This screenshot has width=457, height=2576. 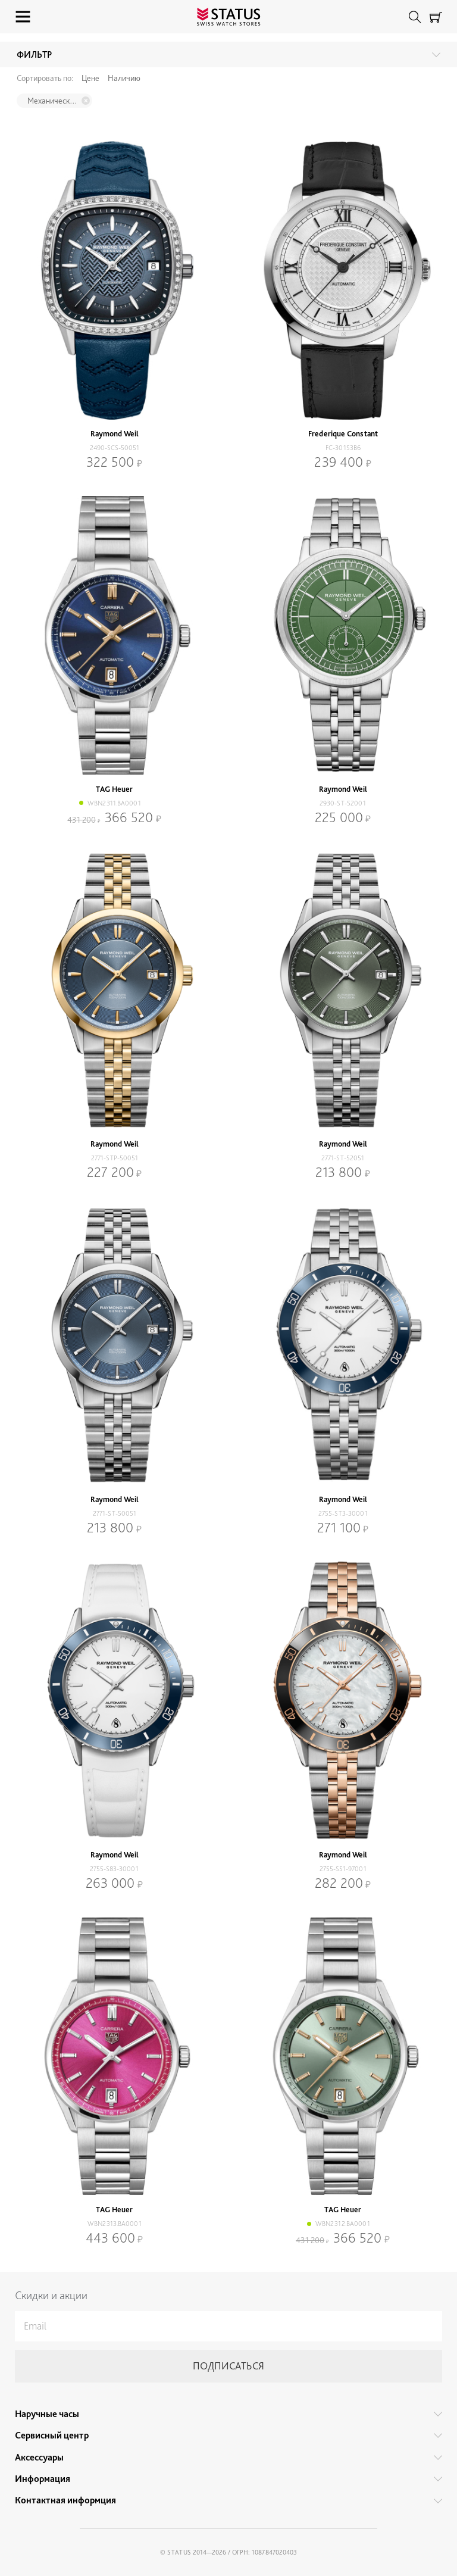 I want to click on 2771-ST-52051, so click(x=342, y=1158).